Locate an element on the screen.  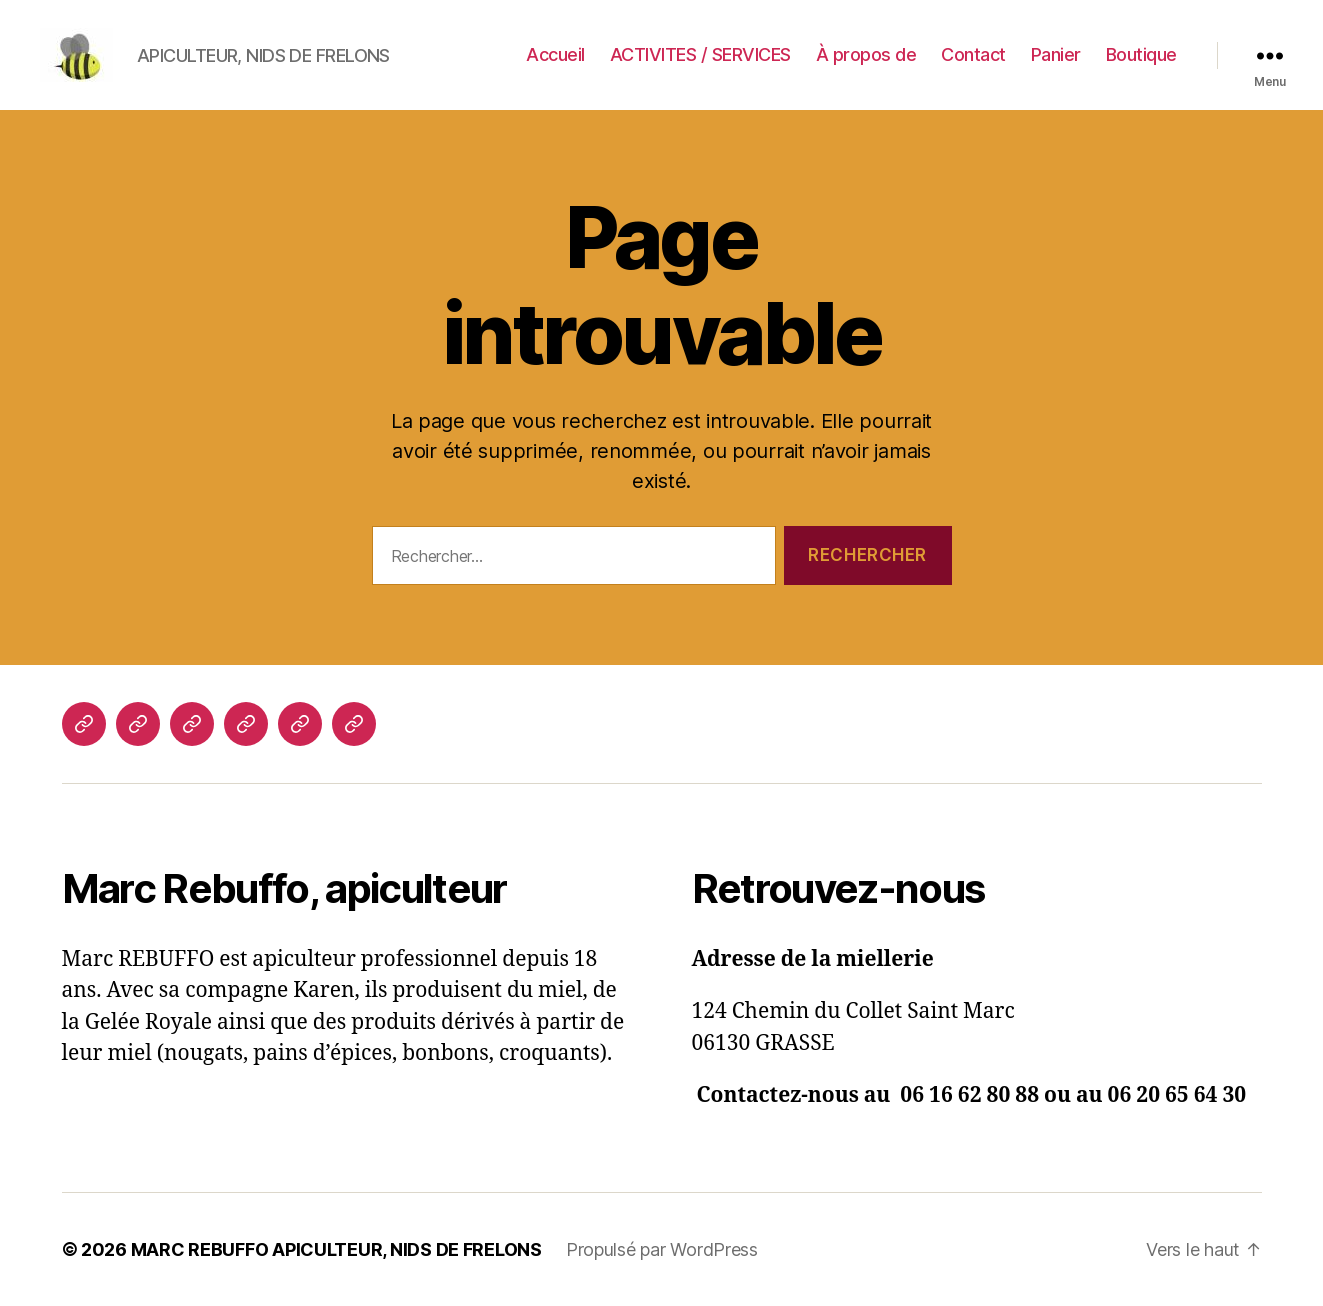
Panier is located at coordinates (1056, 54).